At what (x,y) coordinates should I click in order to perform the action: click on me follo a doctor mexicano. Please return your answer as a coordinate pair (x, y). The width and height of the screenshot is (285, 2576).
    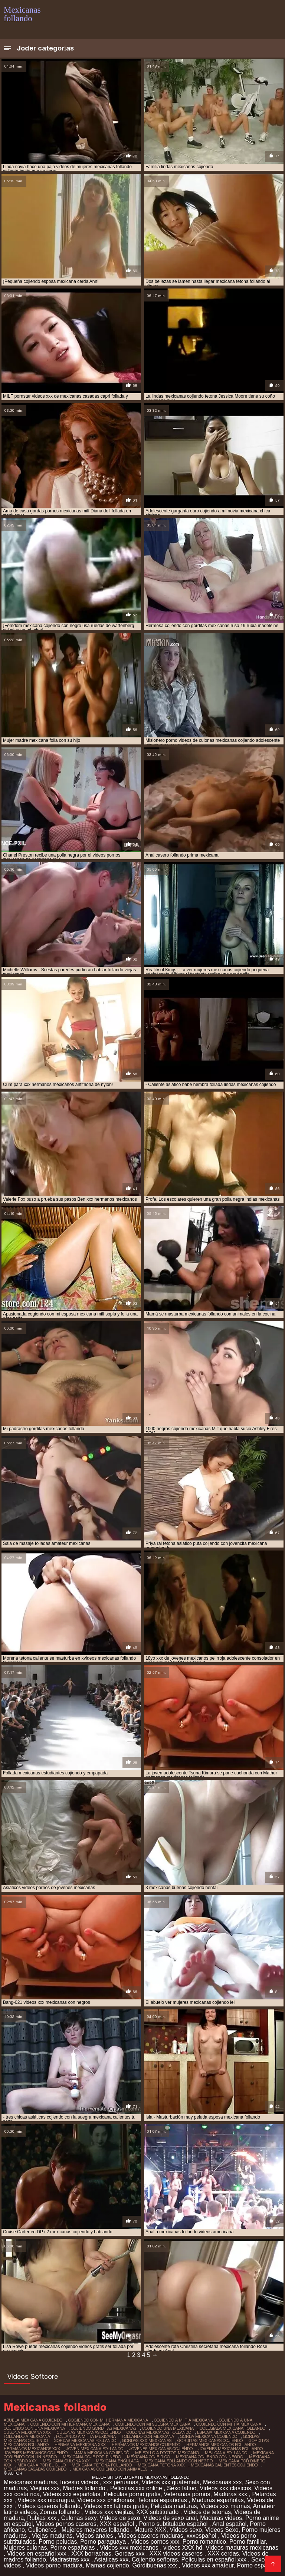
    Looking at the image, I should click on (167, 2453).